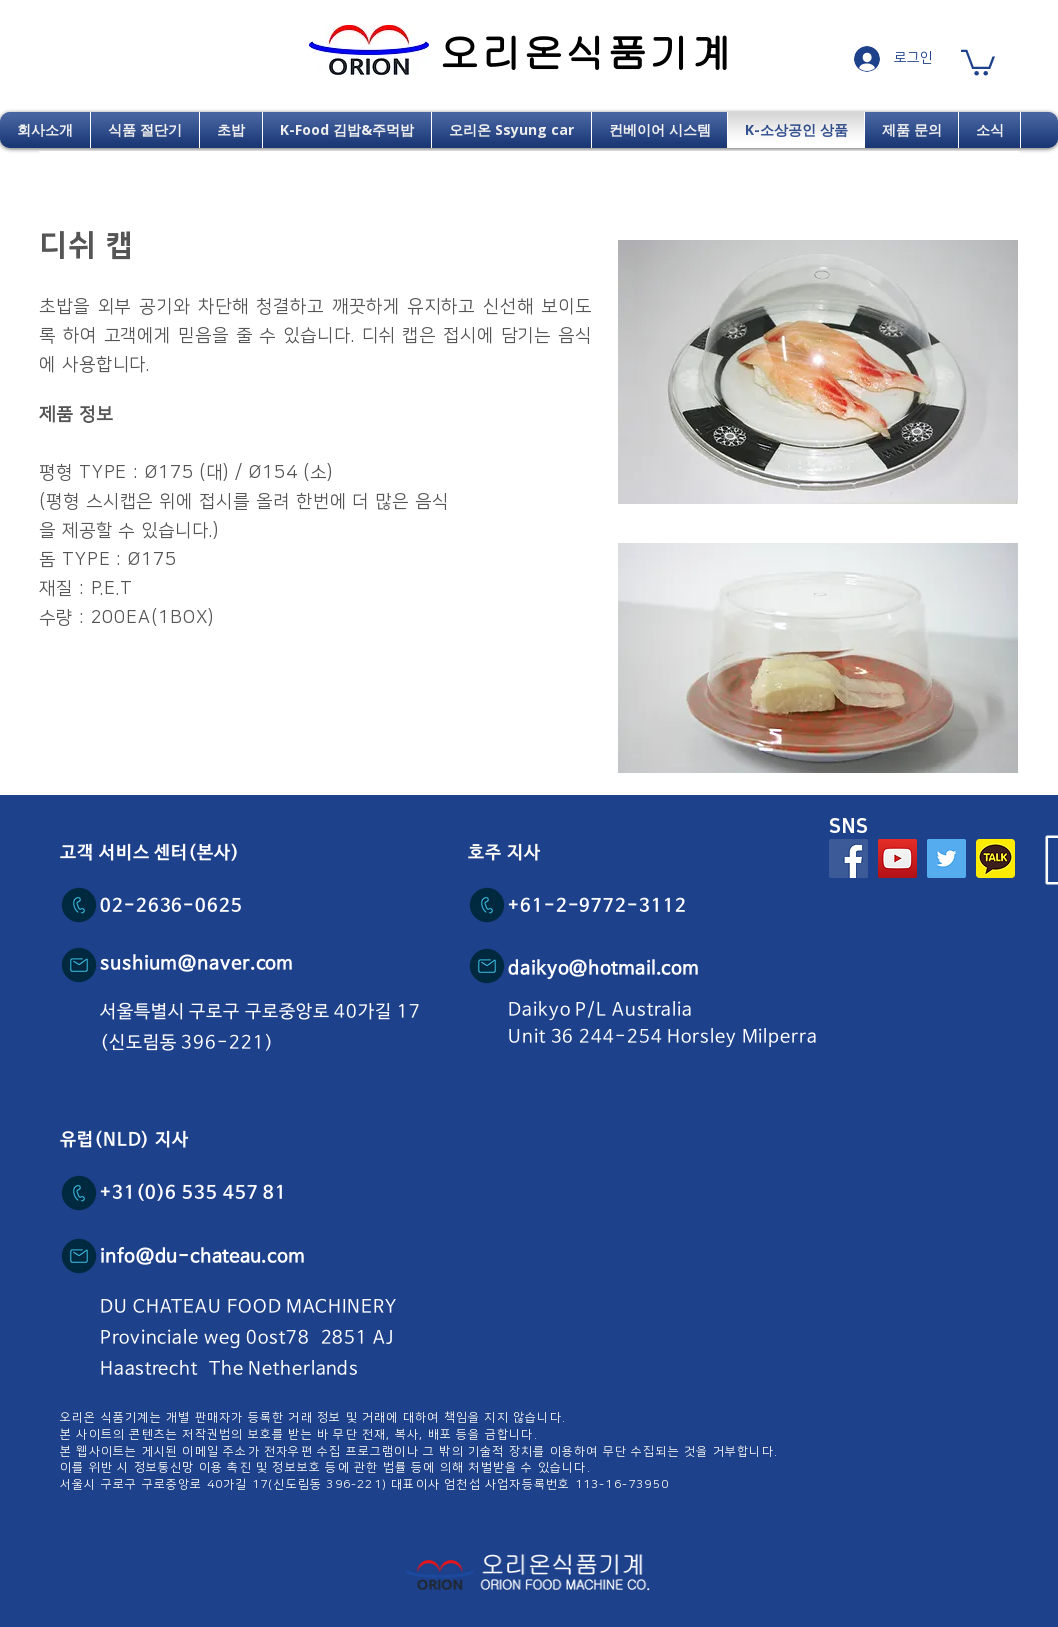 The width and height of the screenshot is (1058, 1627). Describe the element at coordinates (171, 906) in the screenshot. I see `02-2636-0625` at that location.